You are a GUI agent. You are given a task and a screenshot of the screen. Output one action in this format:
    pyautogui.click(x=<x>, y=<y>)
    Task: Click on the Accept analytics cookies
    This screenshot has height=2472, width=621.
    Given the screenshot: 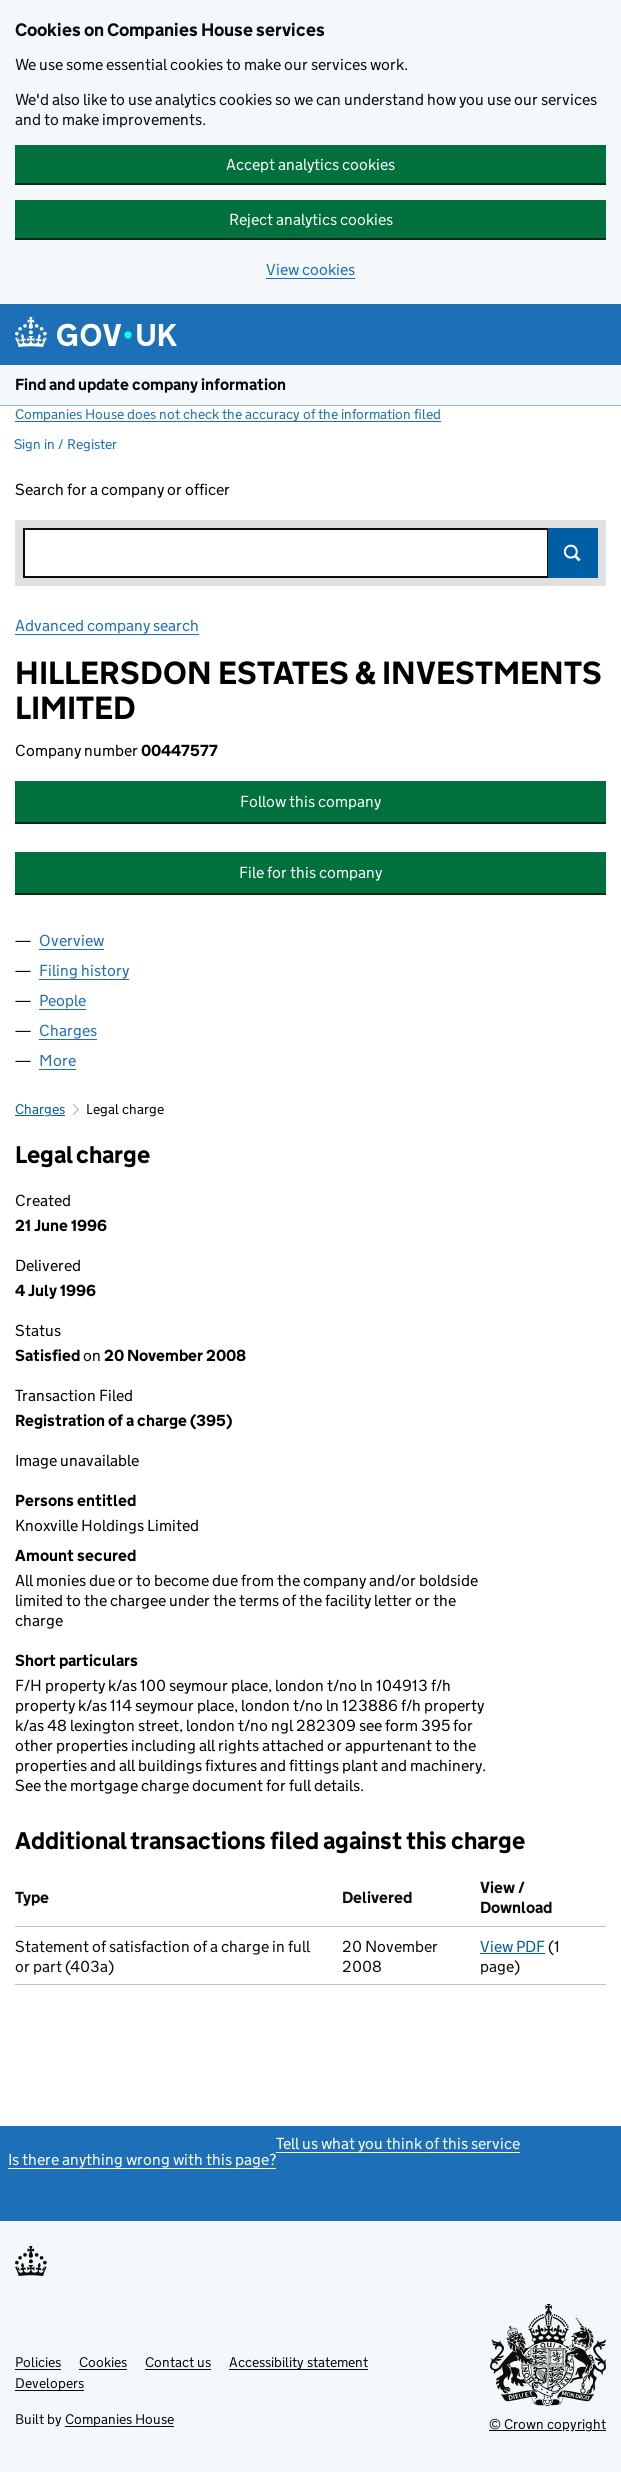 What is the action you would take?
    pyautogui.click(x=310, y=164)
    